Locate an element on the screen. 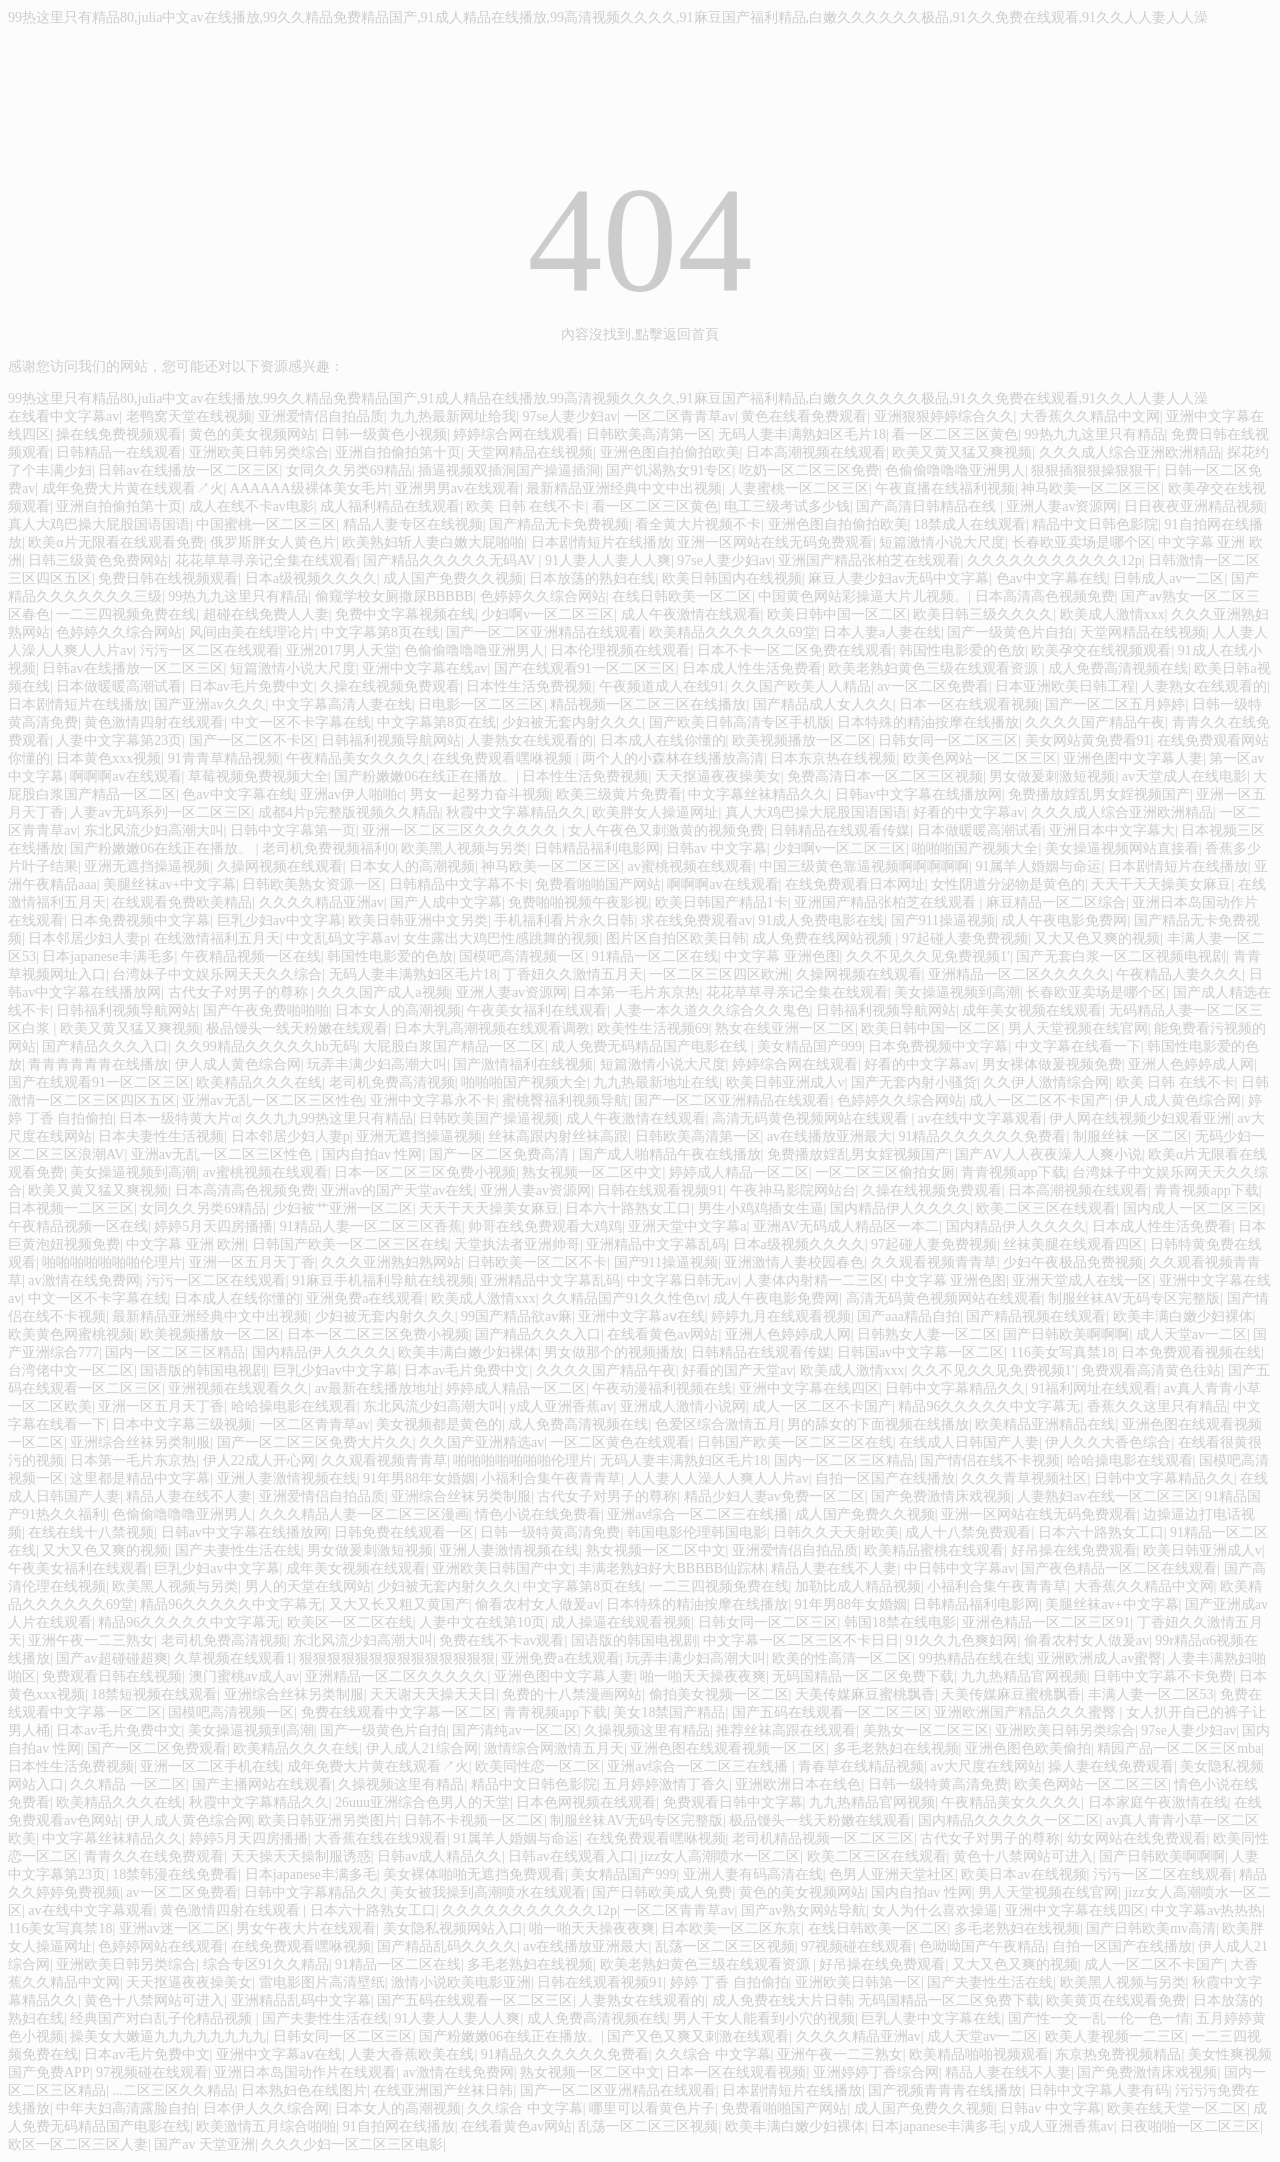 The height and width of the screenshot is (2162, 1280). 国产一区二区三区免费大片久久 is located at coordinates (315, 1442).